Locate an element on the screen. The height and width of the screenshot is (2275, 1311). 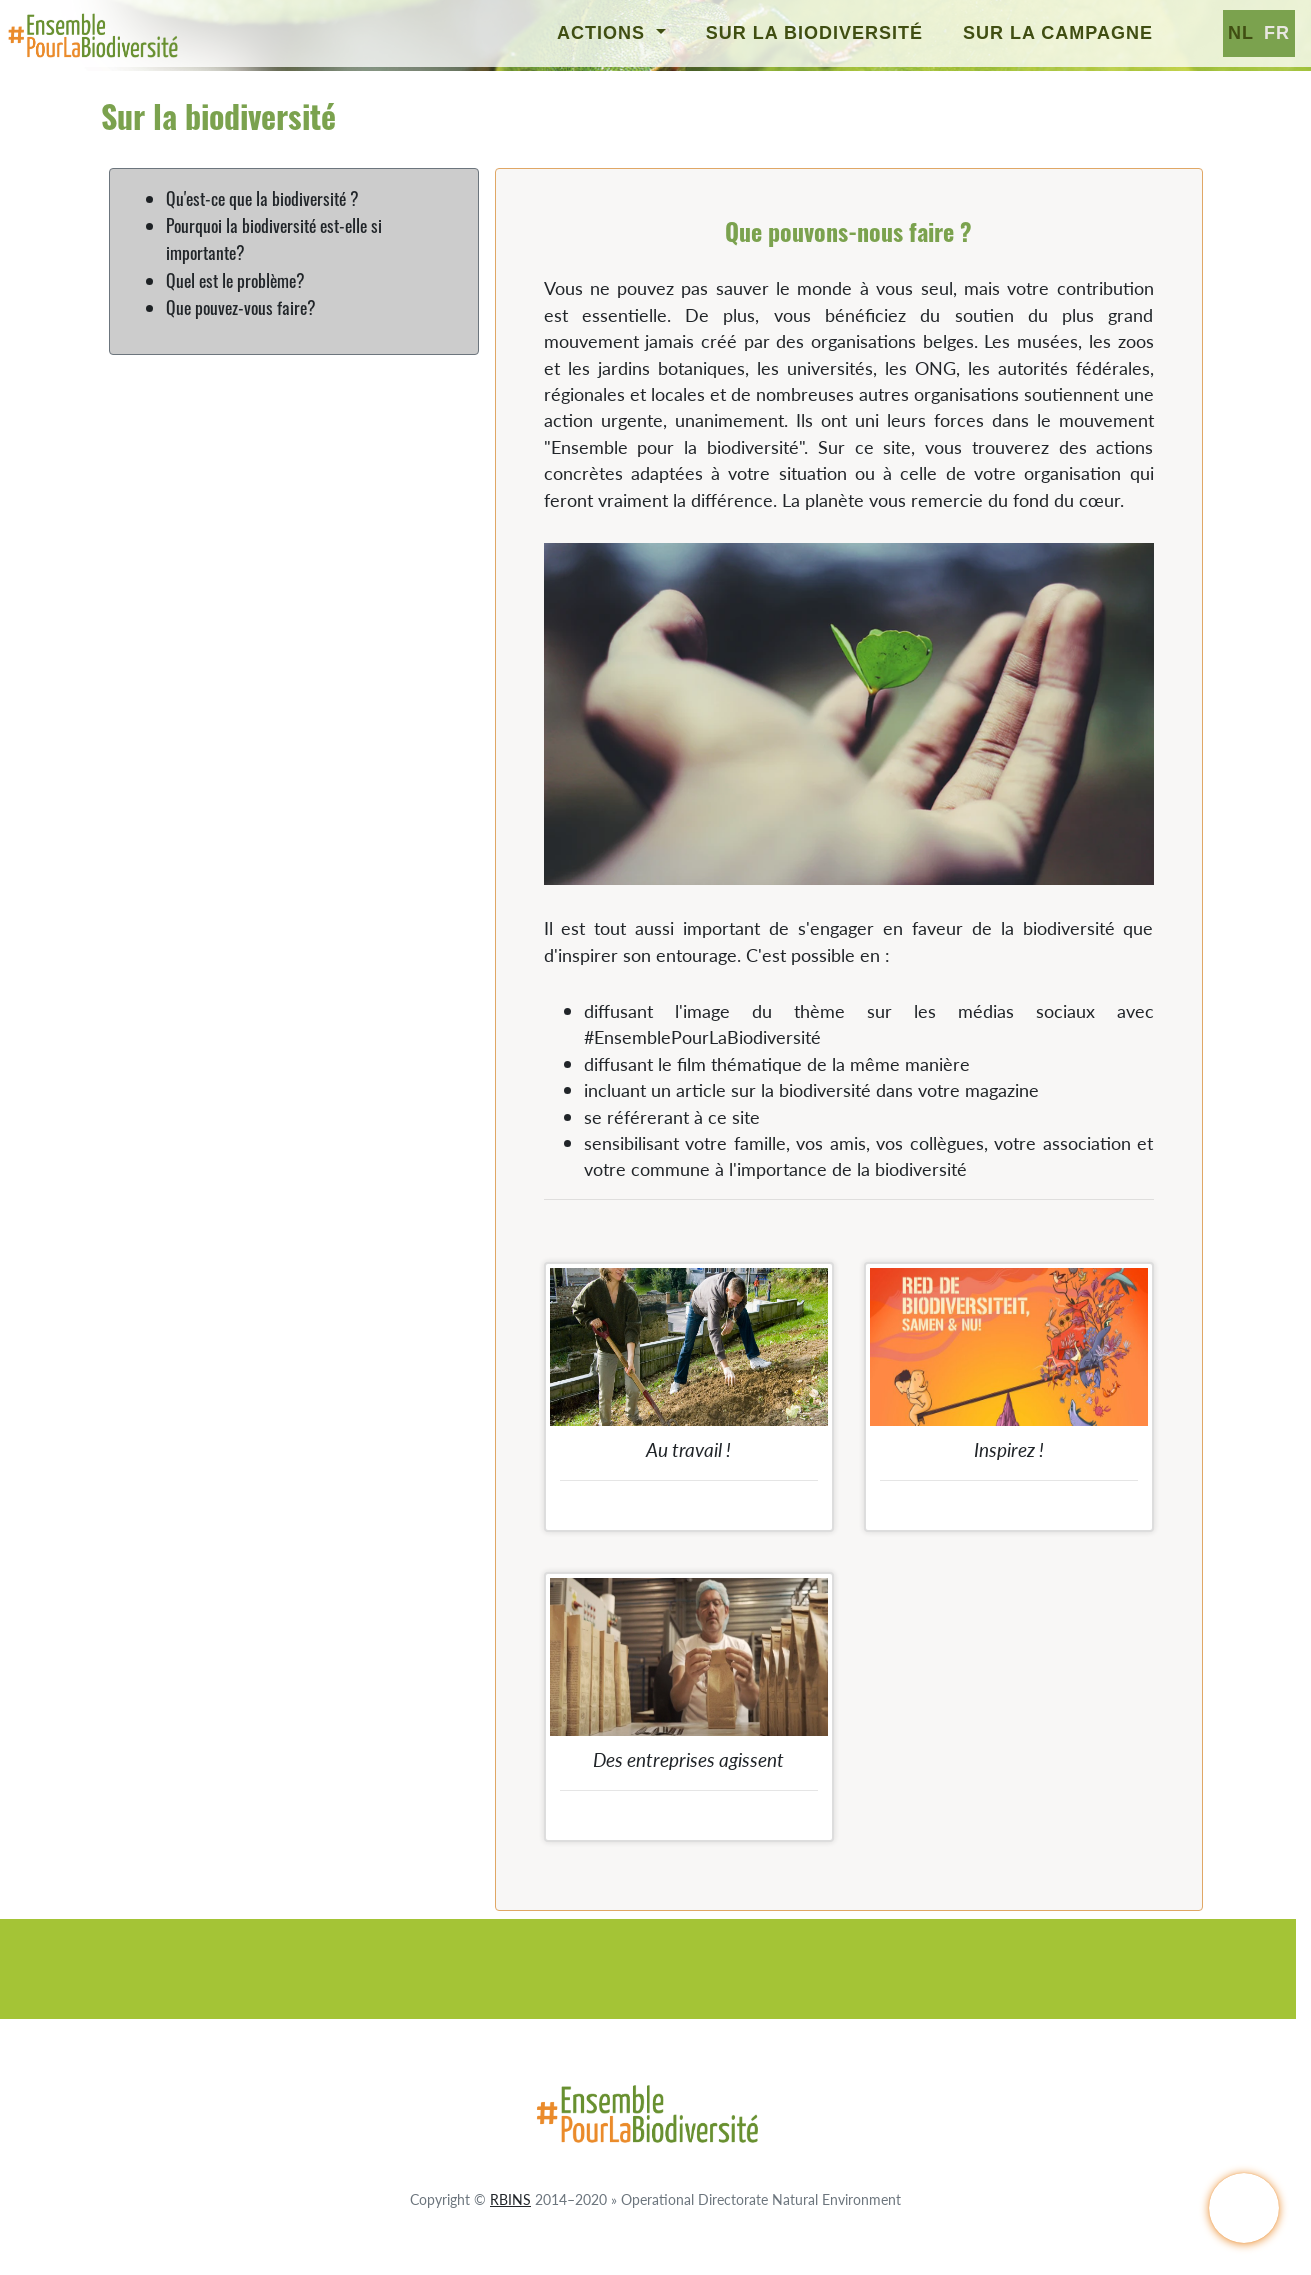
Sur la biodiversité is located at coordinates (814, 33).